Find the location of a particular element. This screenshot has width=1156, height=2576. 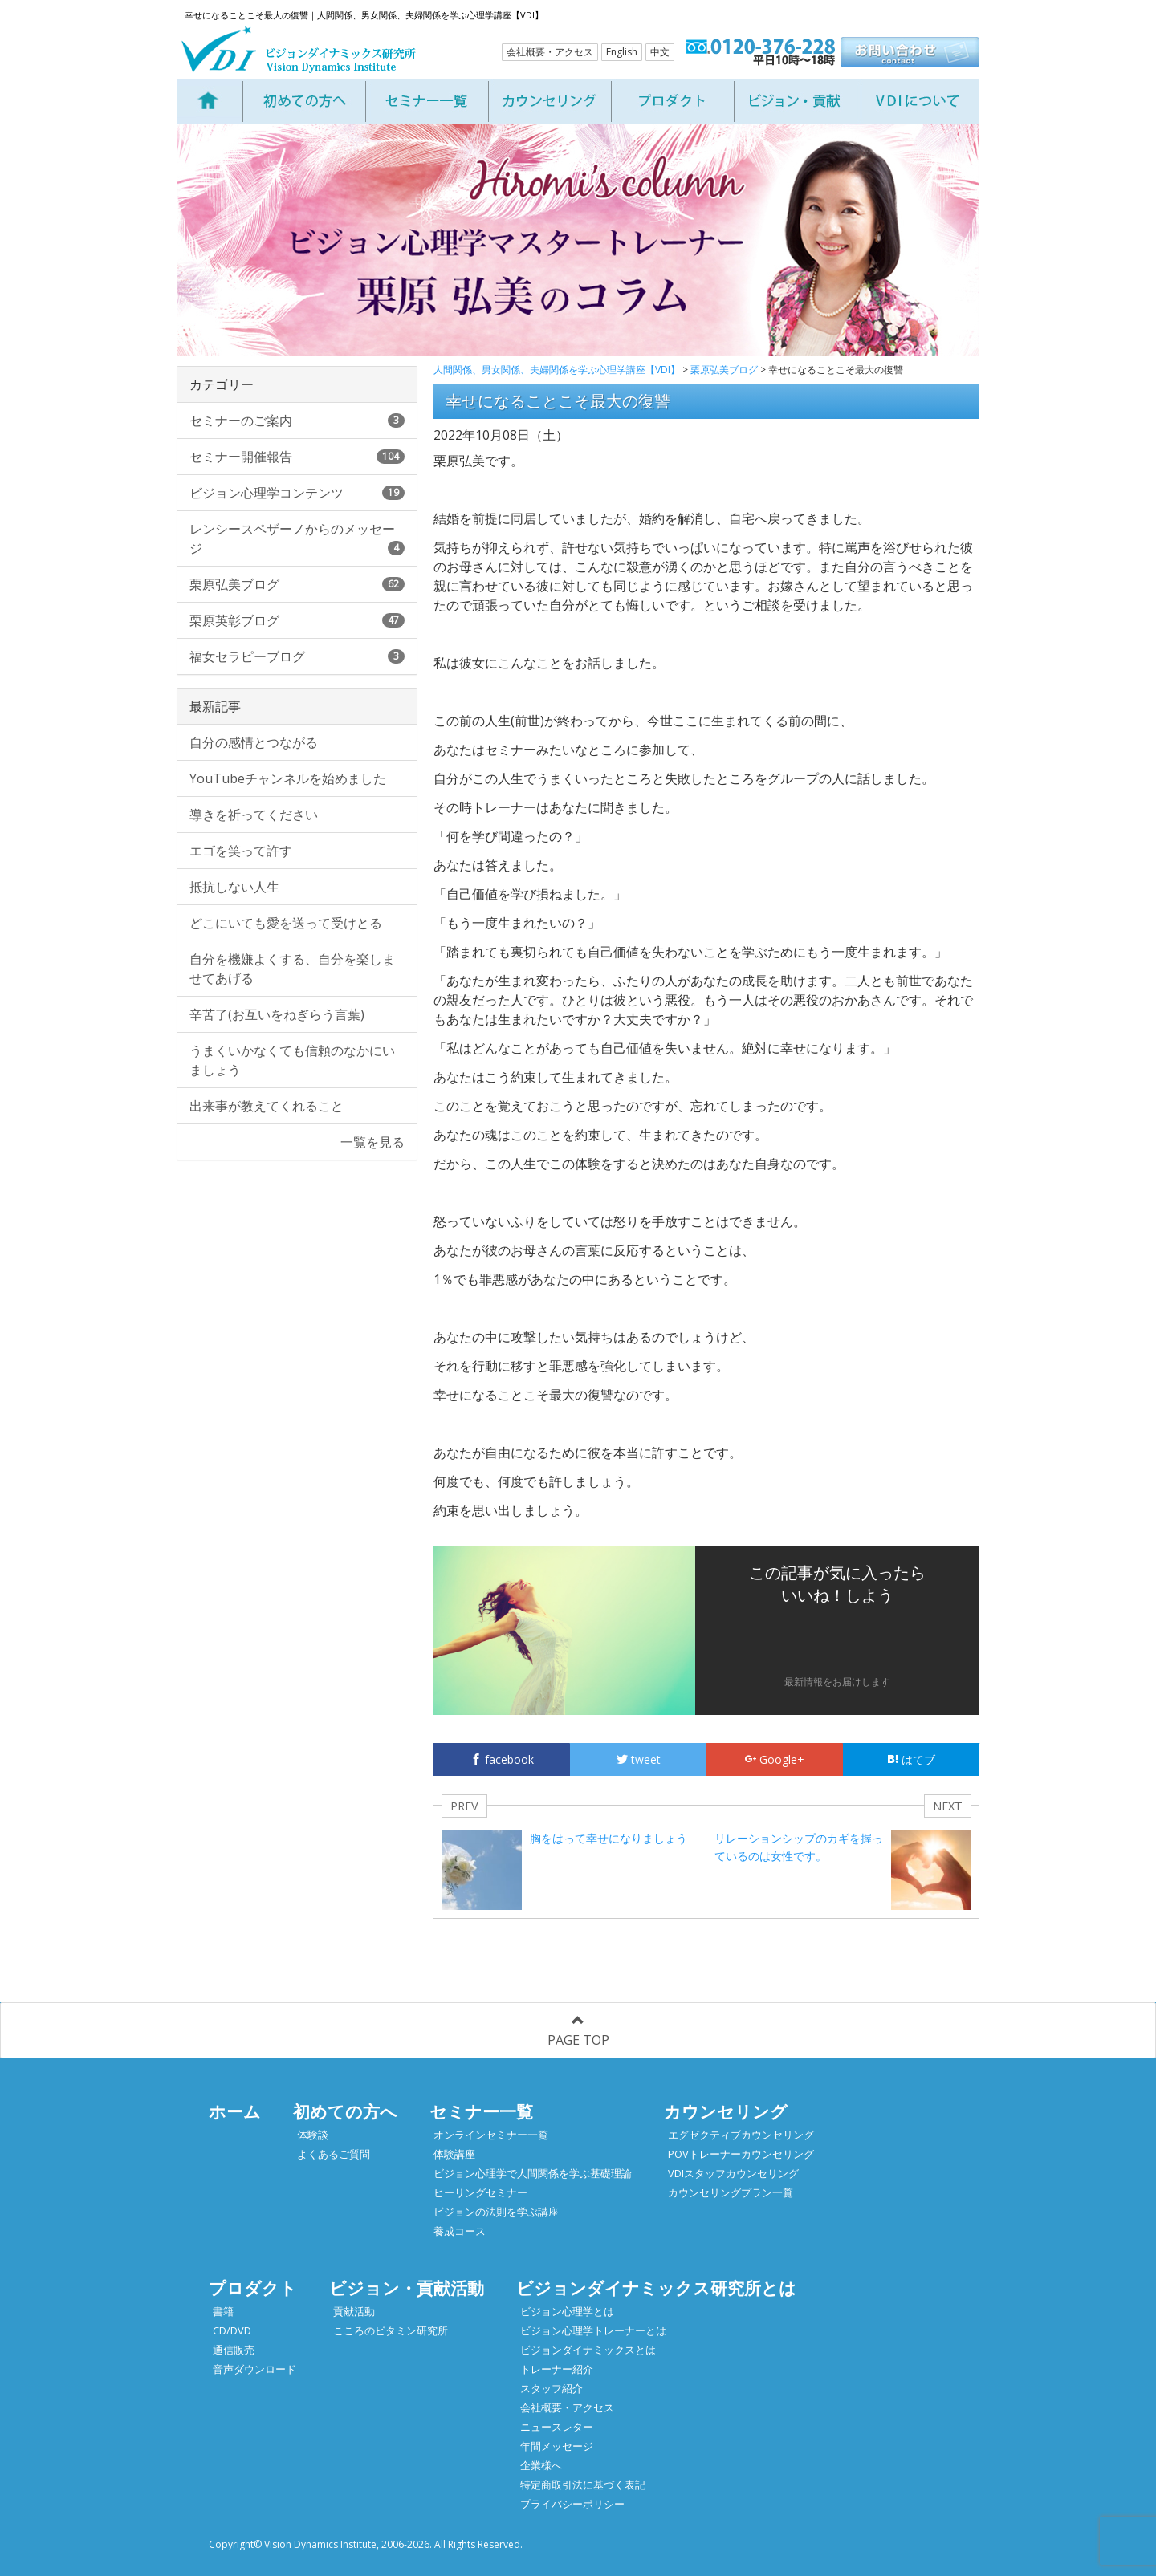

PAGE TOP is located at coordinates (578, 2031).